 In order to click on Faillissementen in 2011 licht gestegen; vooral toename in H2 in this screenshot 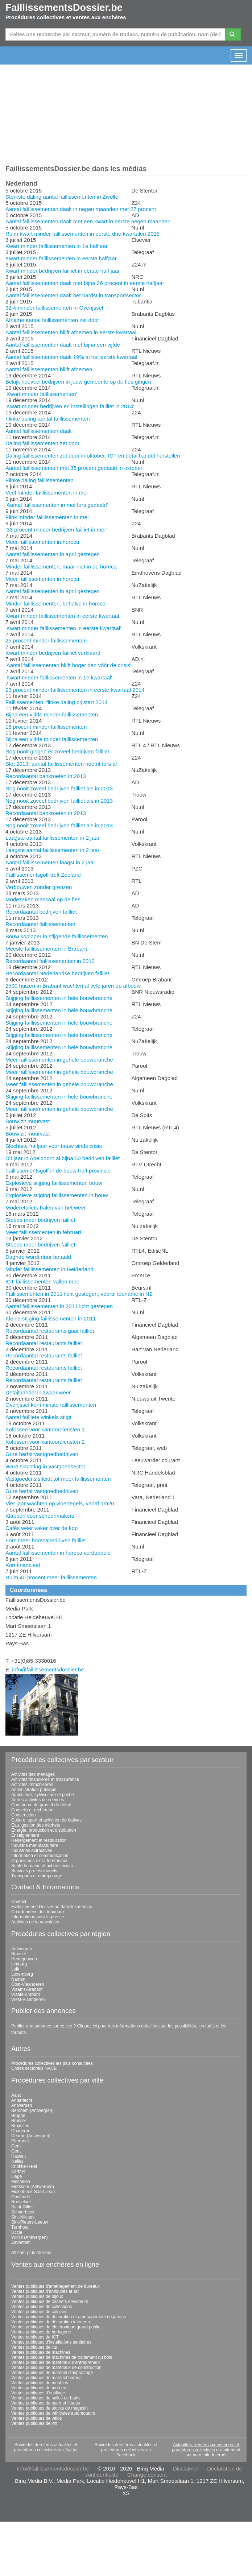, I will do `click(78, 1294)`.